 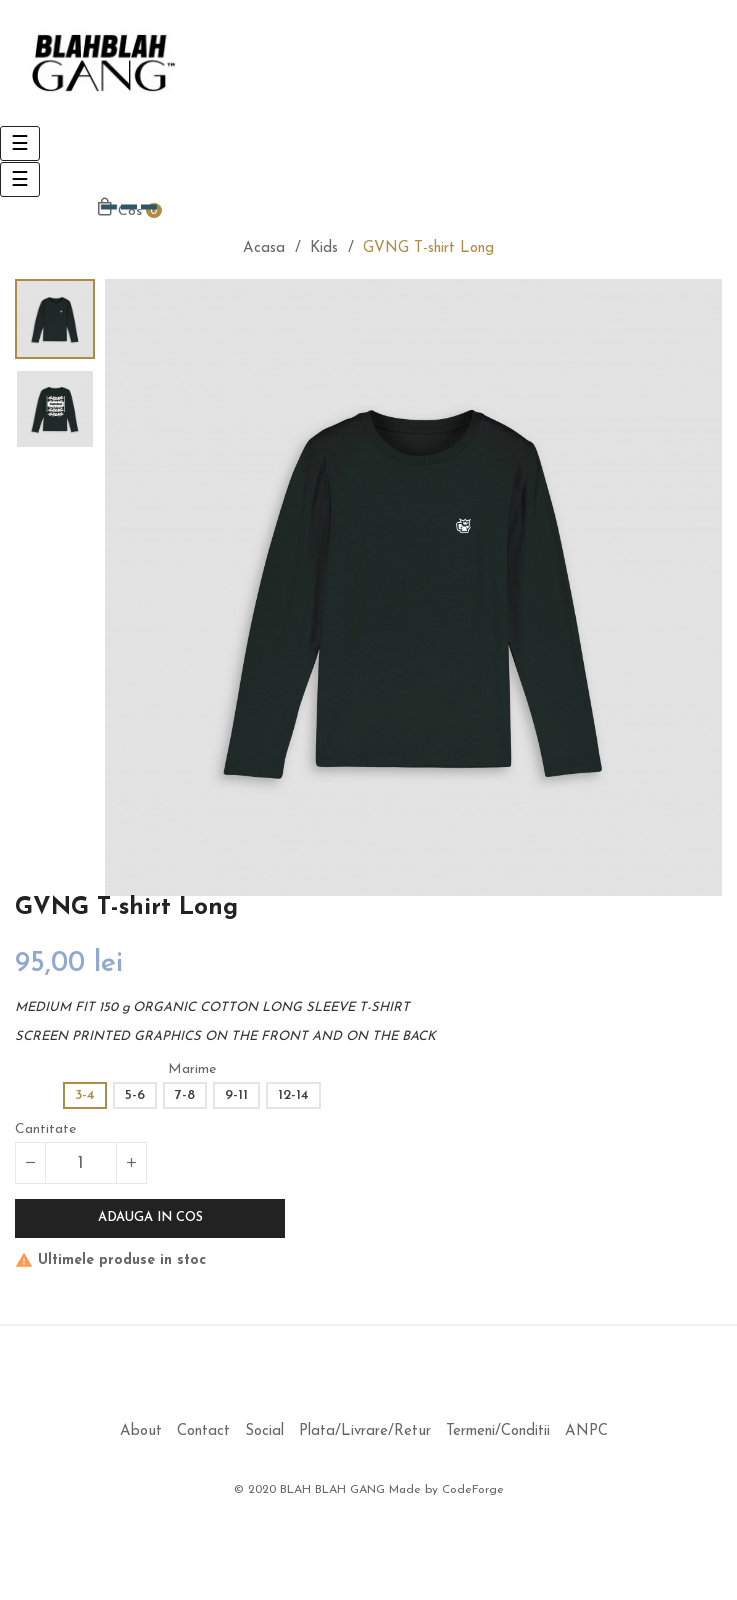 What do you see at coordinates (264, 1431) in the screenshot?
I see `Social` at bounding box center [264, 1431].